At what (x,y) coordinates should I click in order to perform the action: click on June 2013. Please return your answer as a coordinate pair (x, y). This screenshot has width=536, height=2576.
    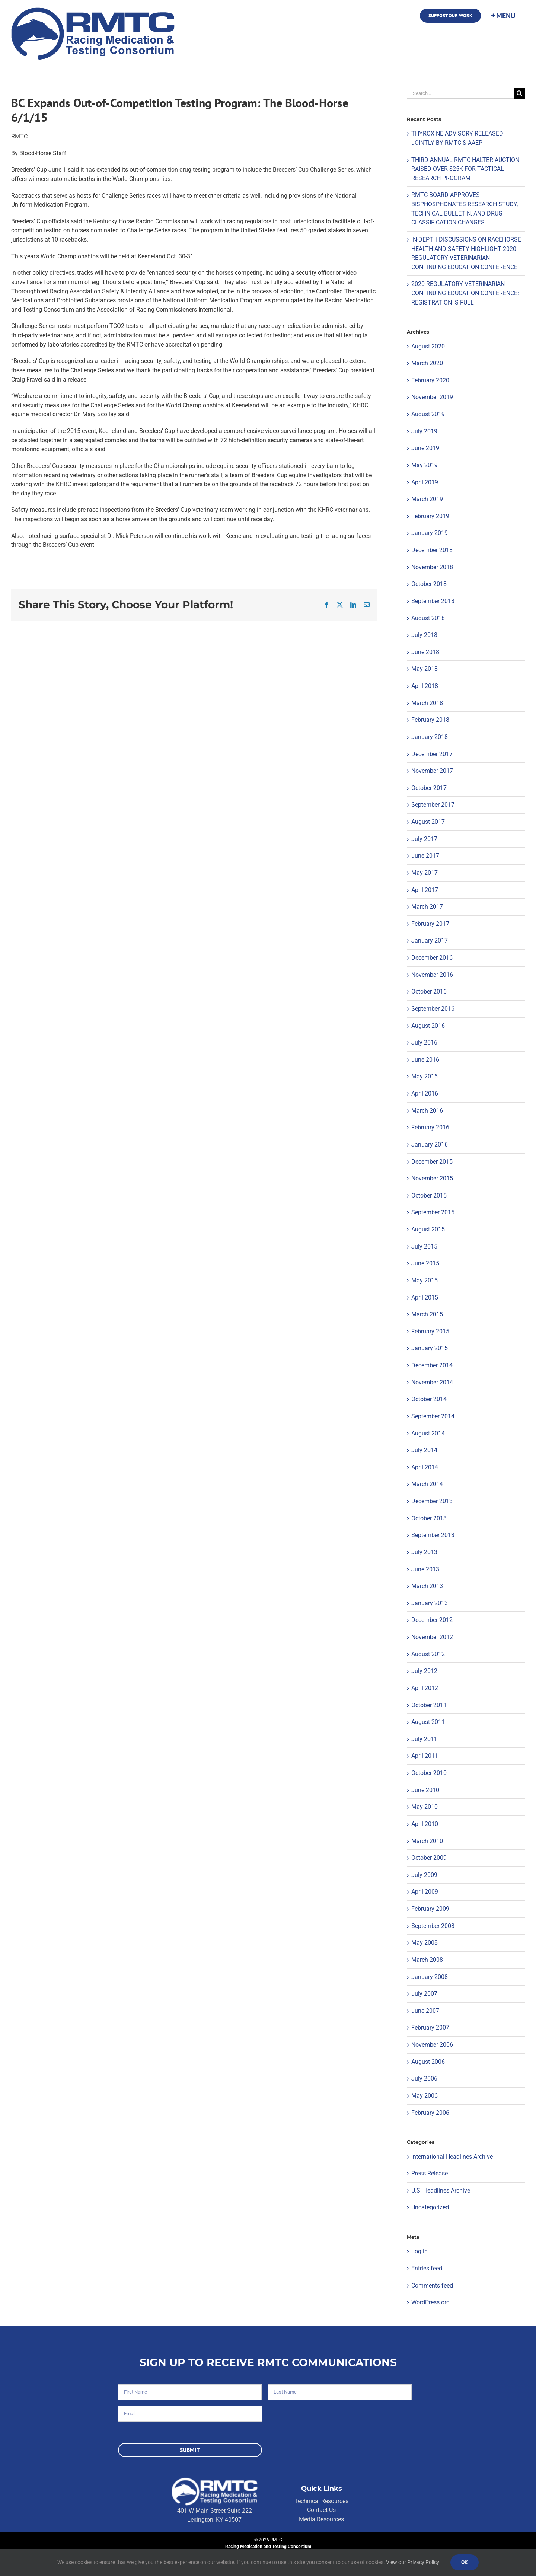
    Looking at the image, I should click on (425, 1569).